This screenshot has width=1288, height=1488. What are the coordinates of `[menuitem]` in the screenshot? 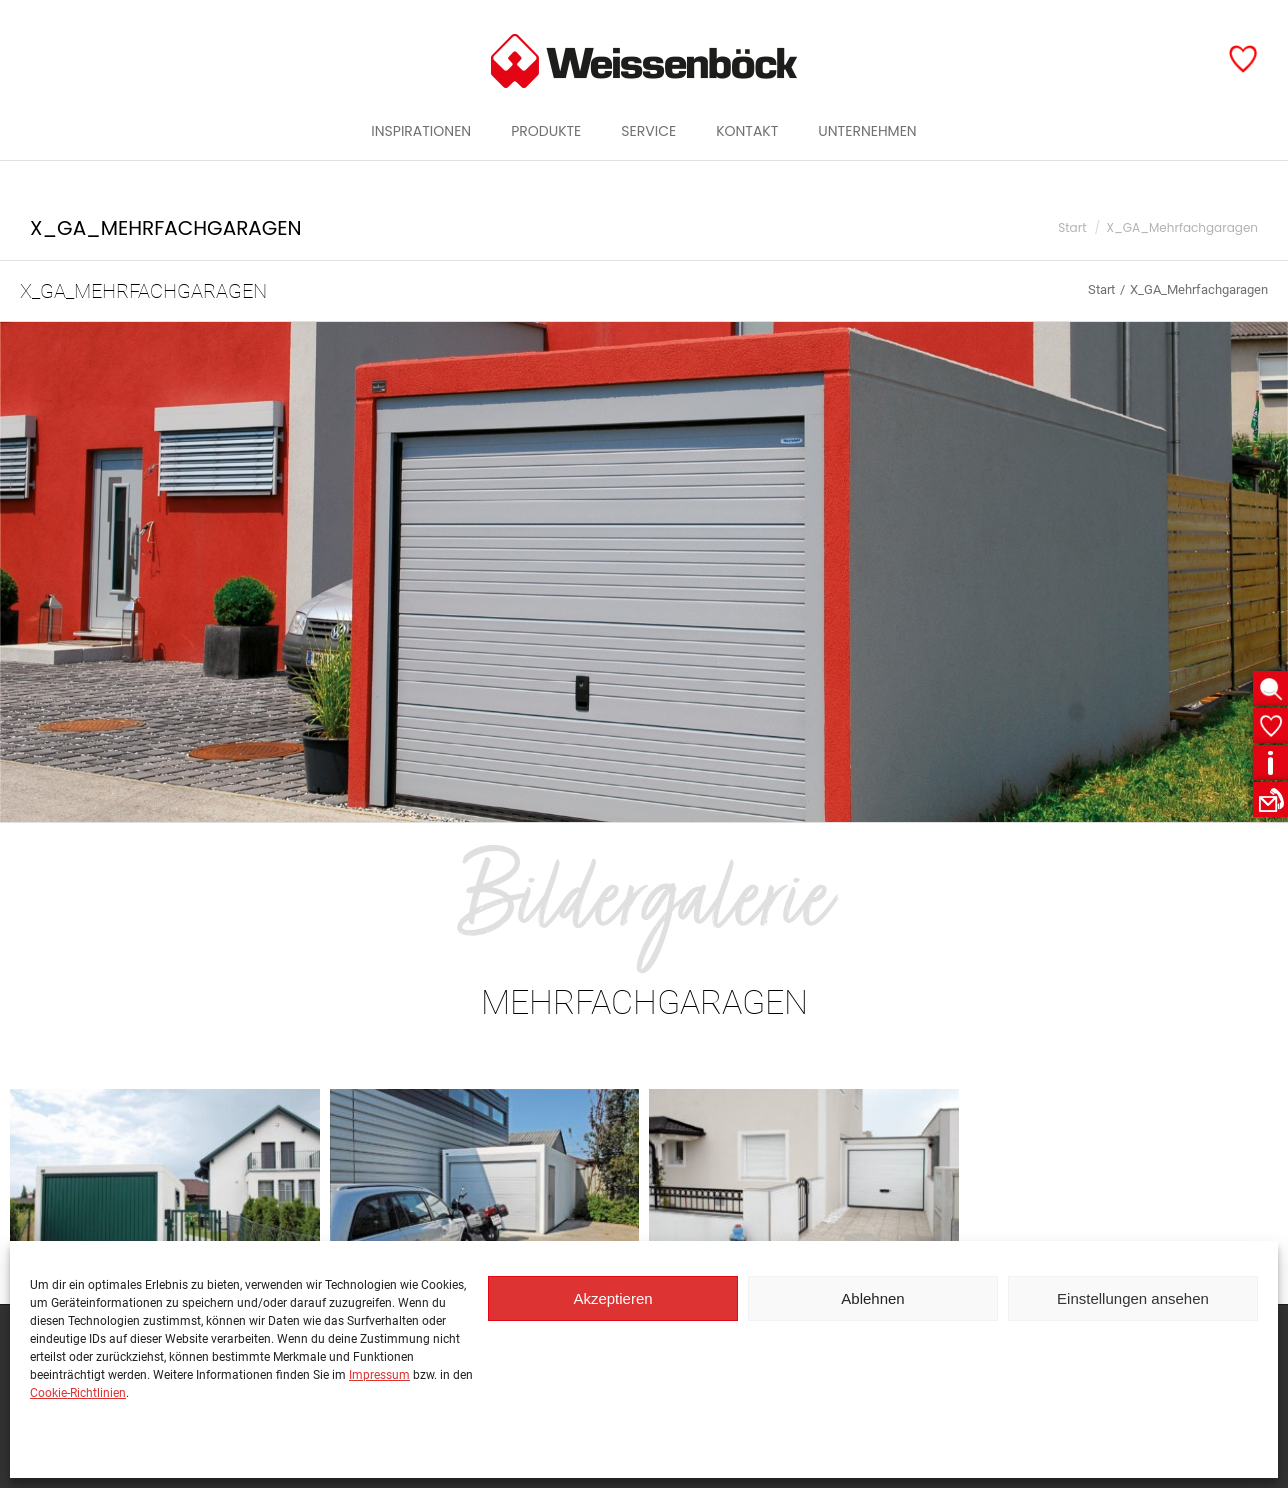 It's located at (421, 167).